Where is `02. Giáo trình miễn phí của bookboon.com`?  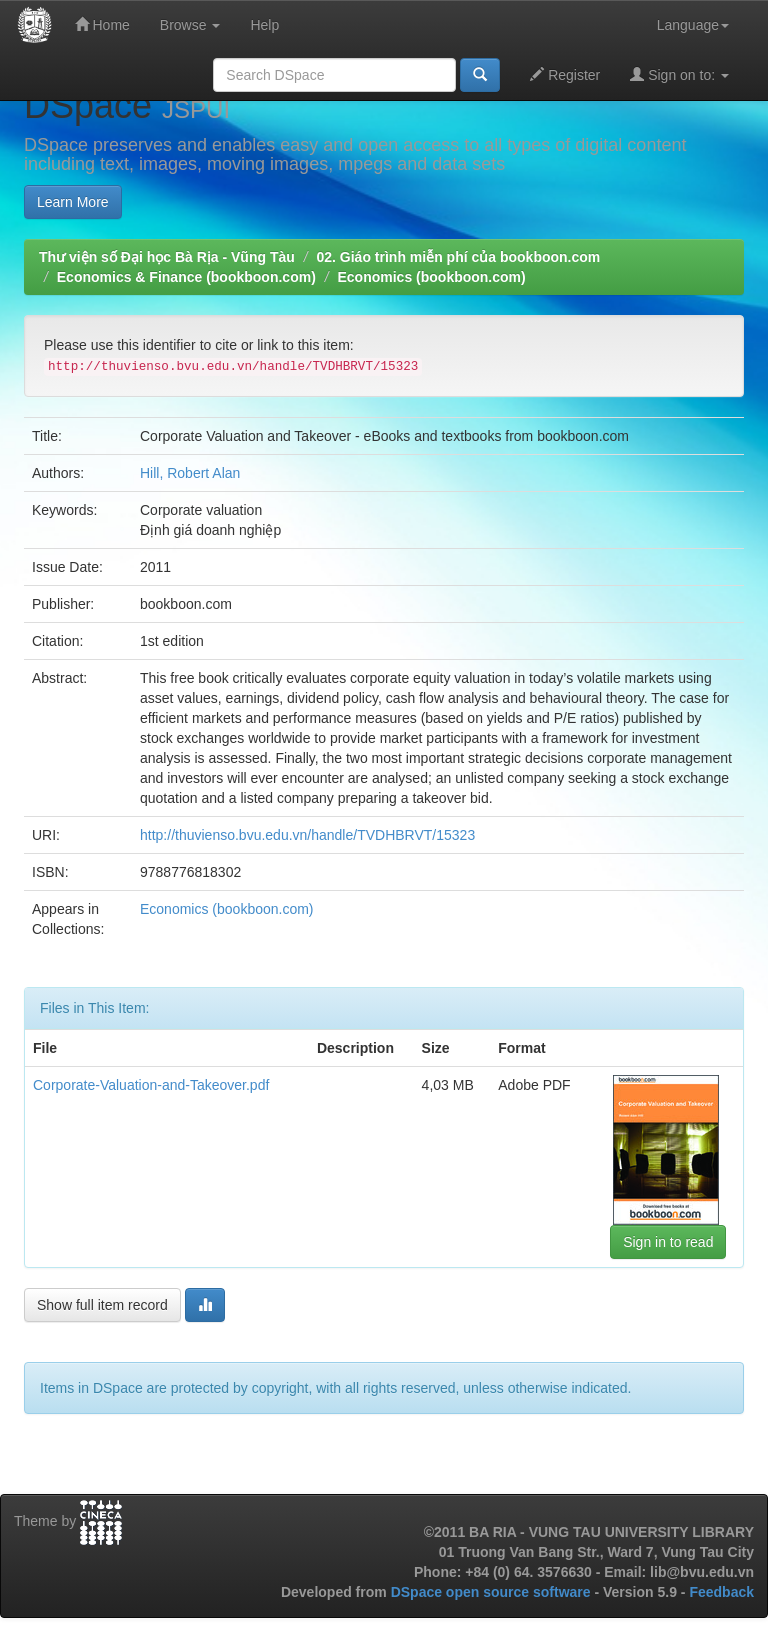
02. Giáo trình miễn phí của bookboon.com is located at coordinates (458, 257).